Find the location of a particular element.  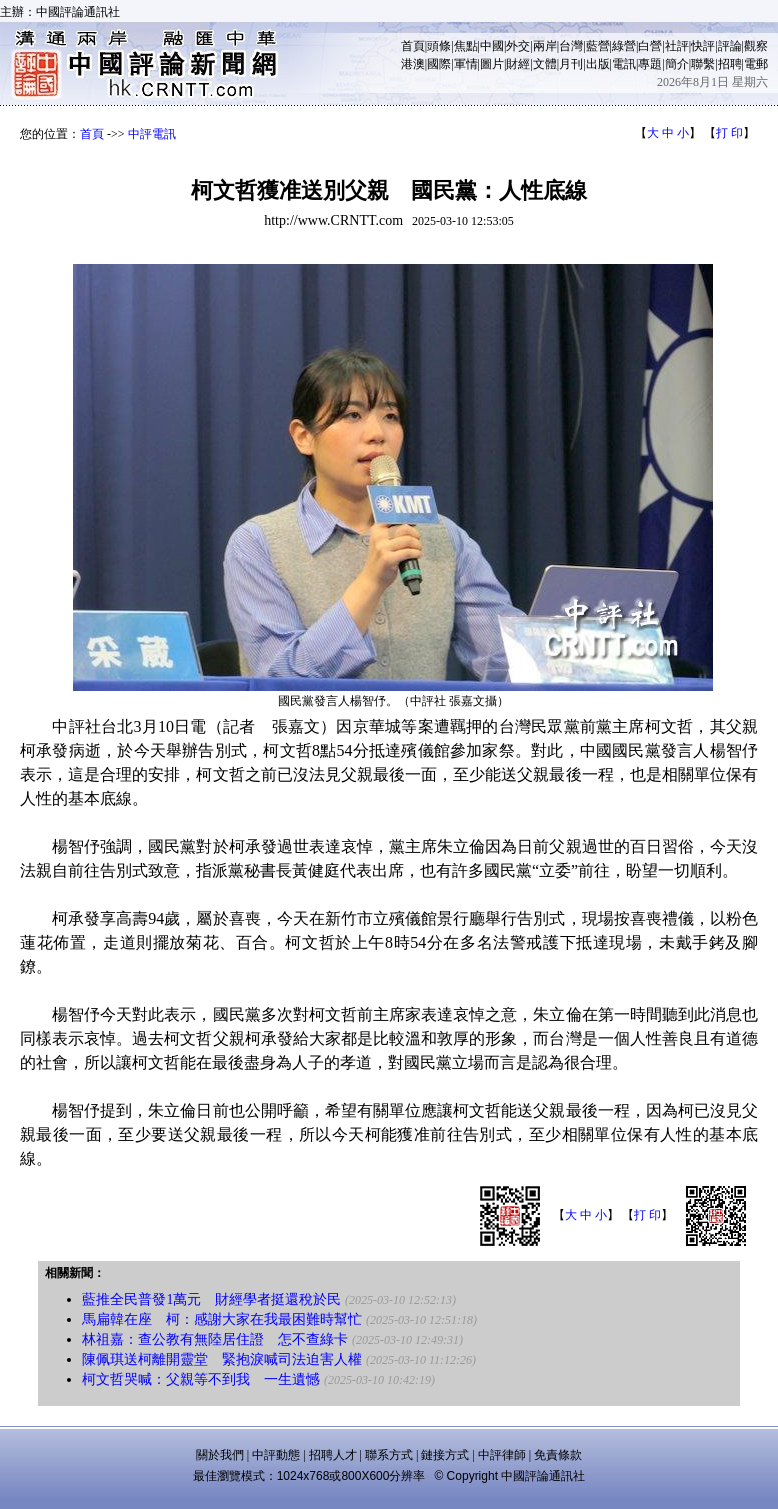

快評 is located at coordinates (703, 46).